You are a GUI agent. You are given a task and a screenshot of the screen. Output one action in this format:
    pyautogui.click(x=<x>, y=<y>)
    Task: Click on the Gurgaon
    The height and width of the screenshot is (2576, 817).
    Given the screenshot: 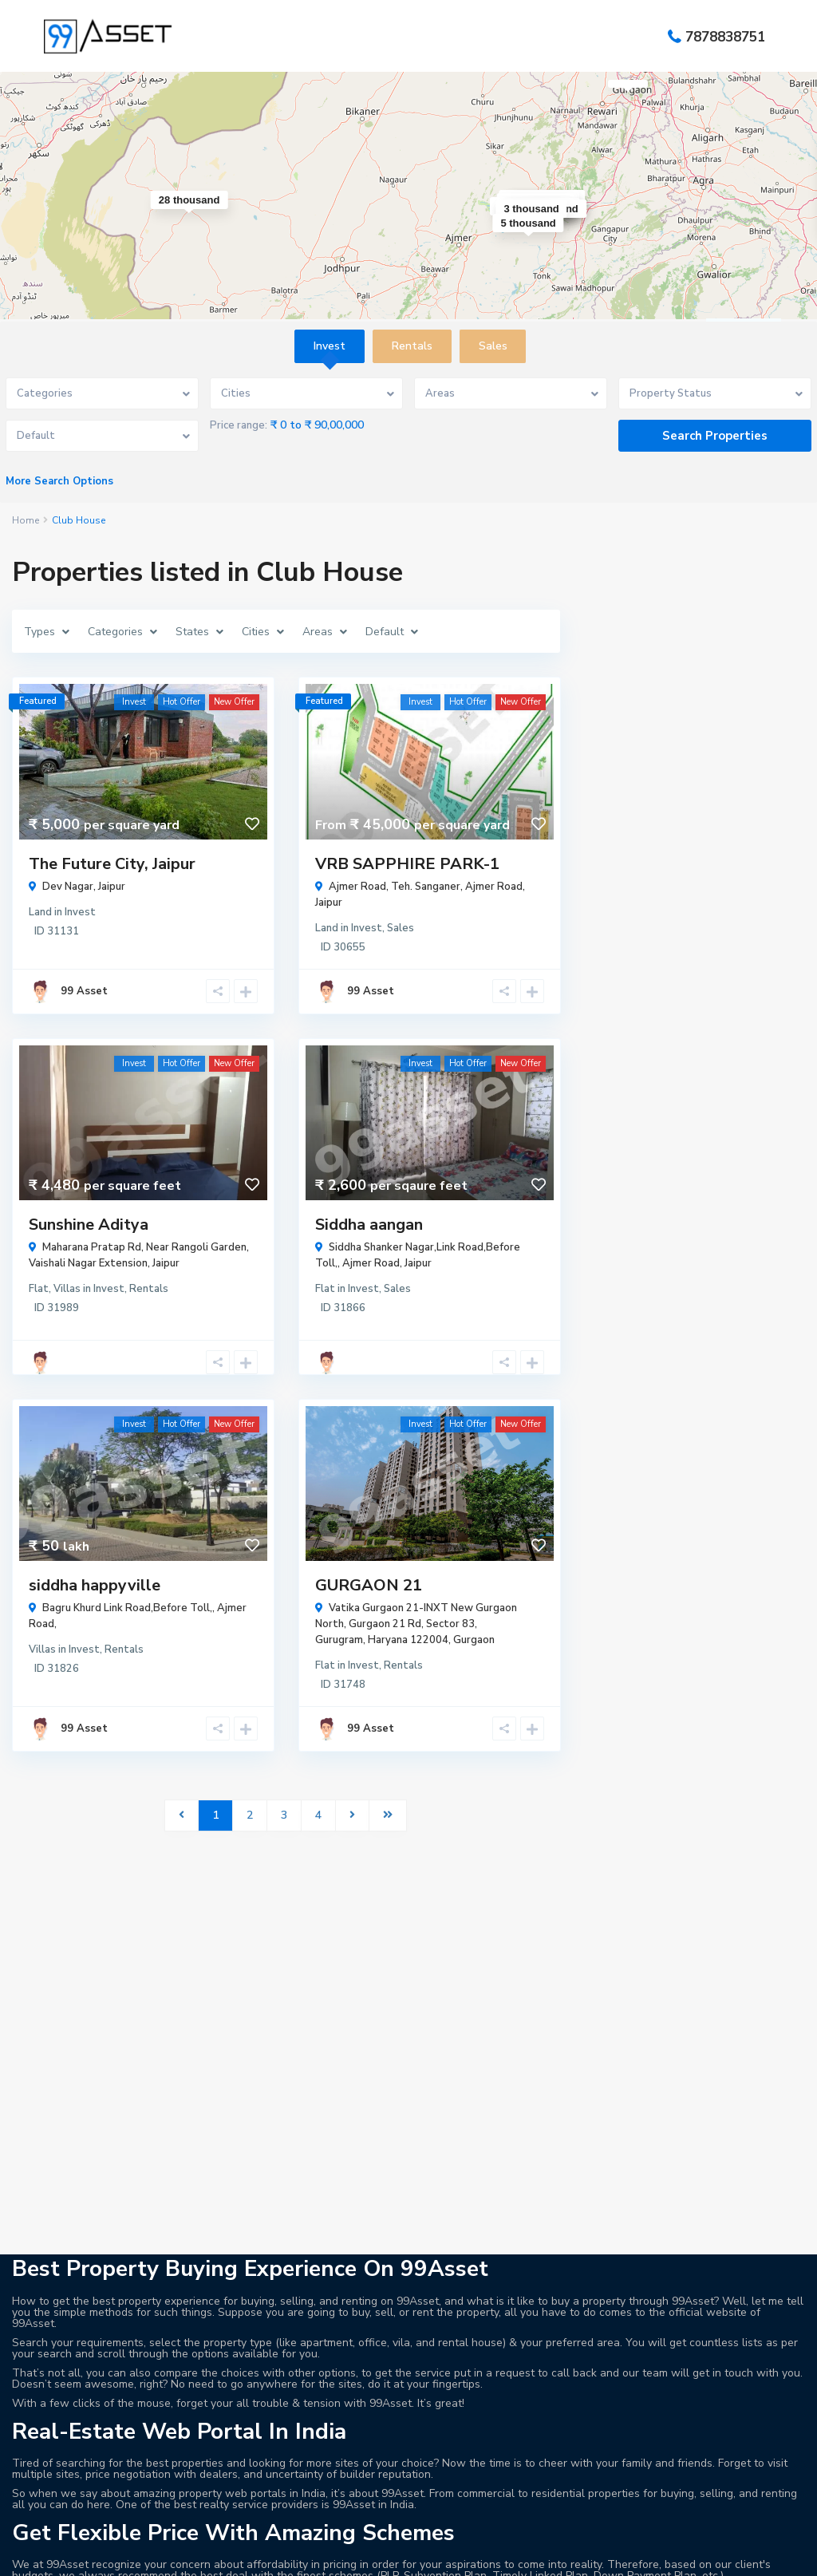 What is the action you would take?
    pyautogui.click(x=474, y=1640)
    